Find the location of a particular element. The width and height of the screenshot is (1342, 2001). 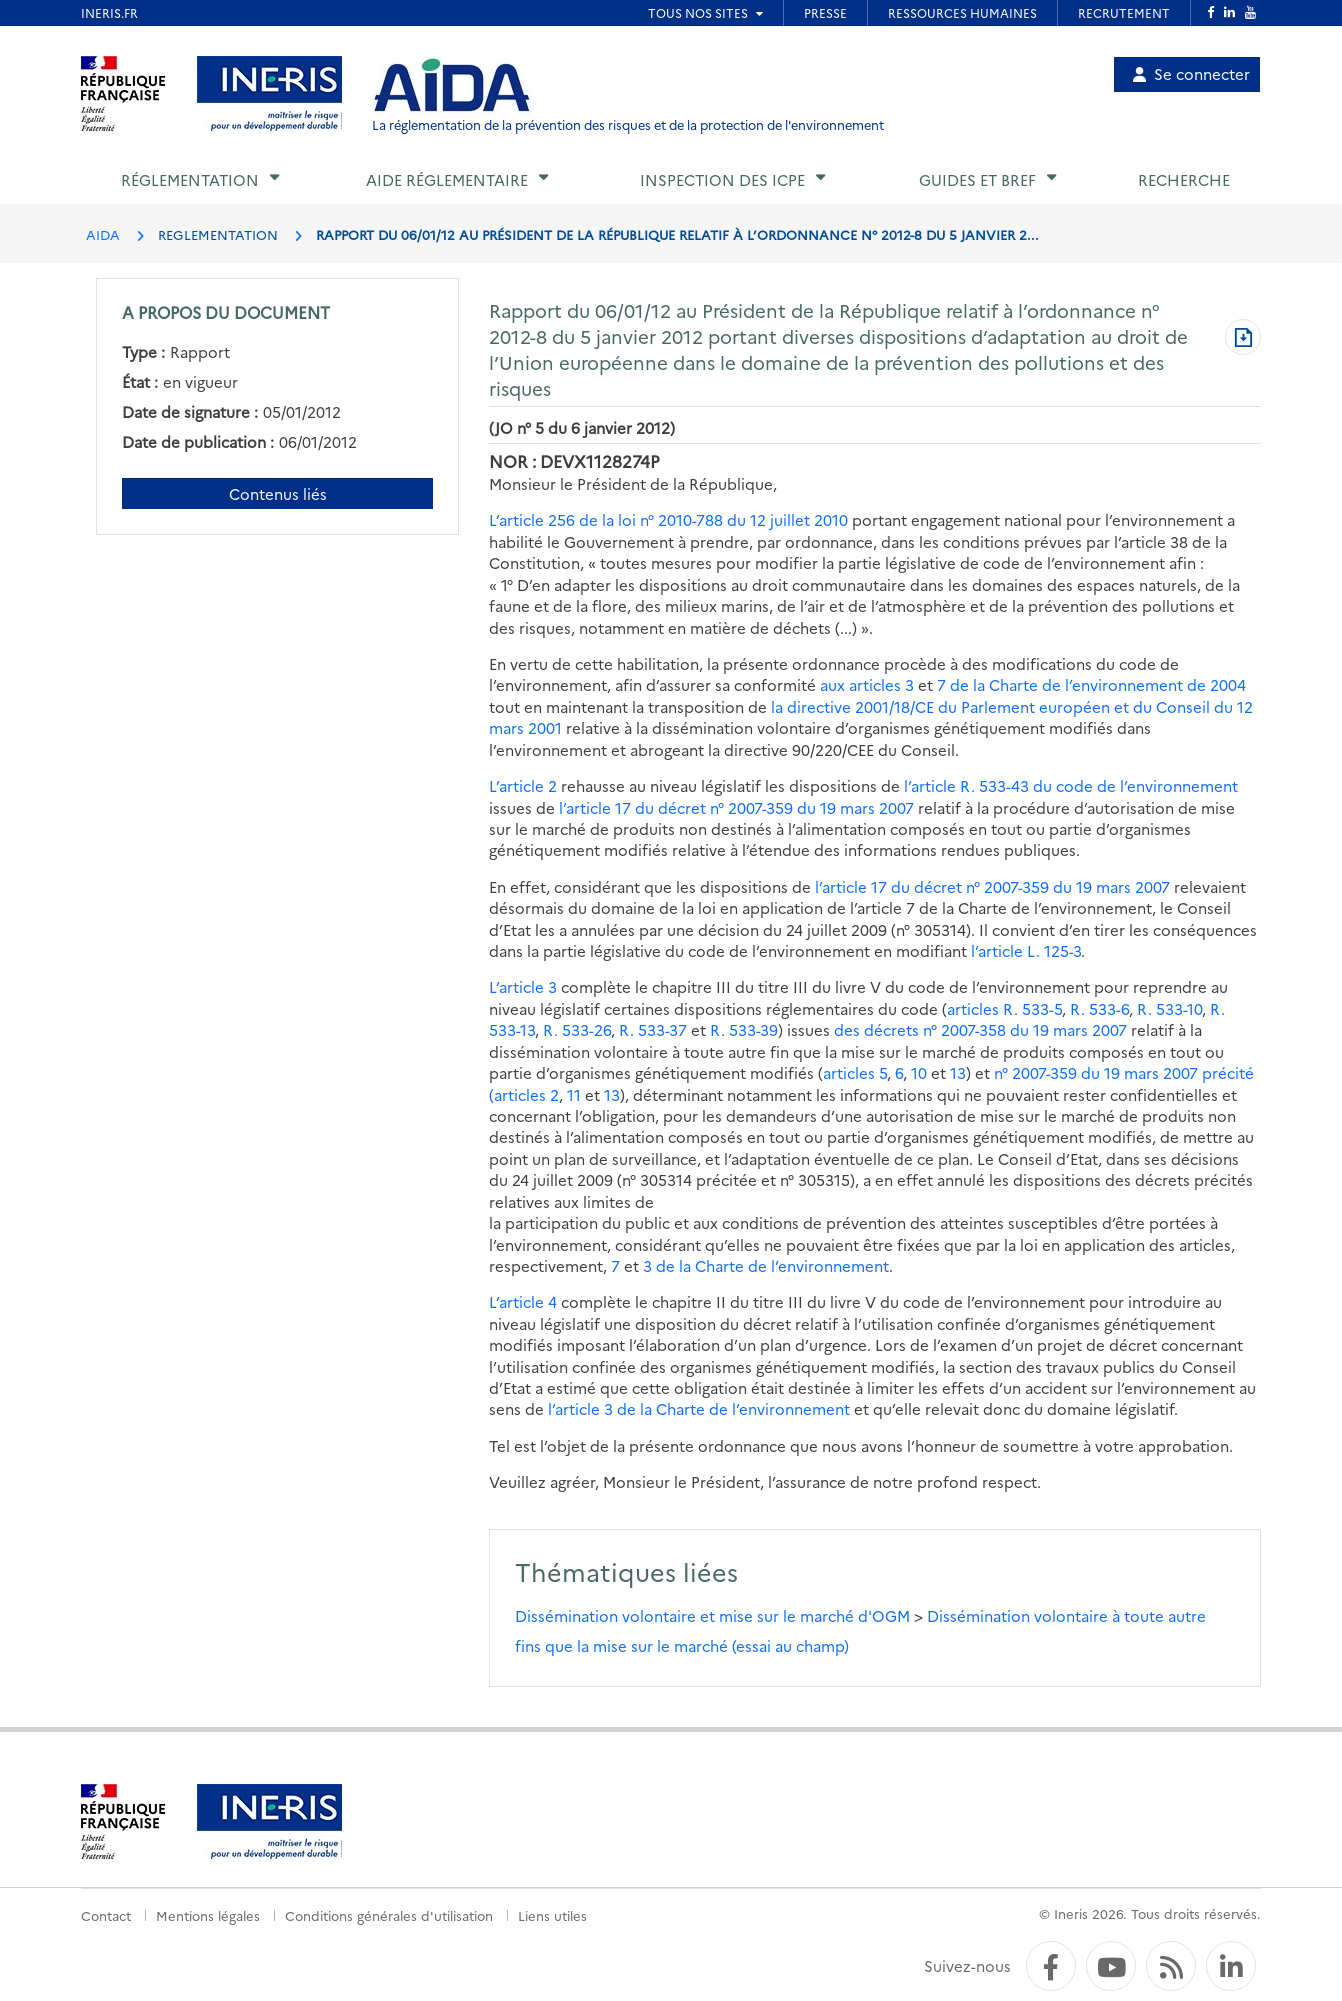

Réglementation [button] is located at coordinates (190, 179).